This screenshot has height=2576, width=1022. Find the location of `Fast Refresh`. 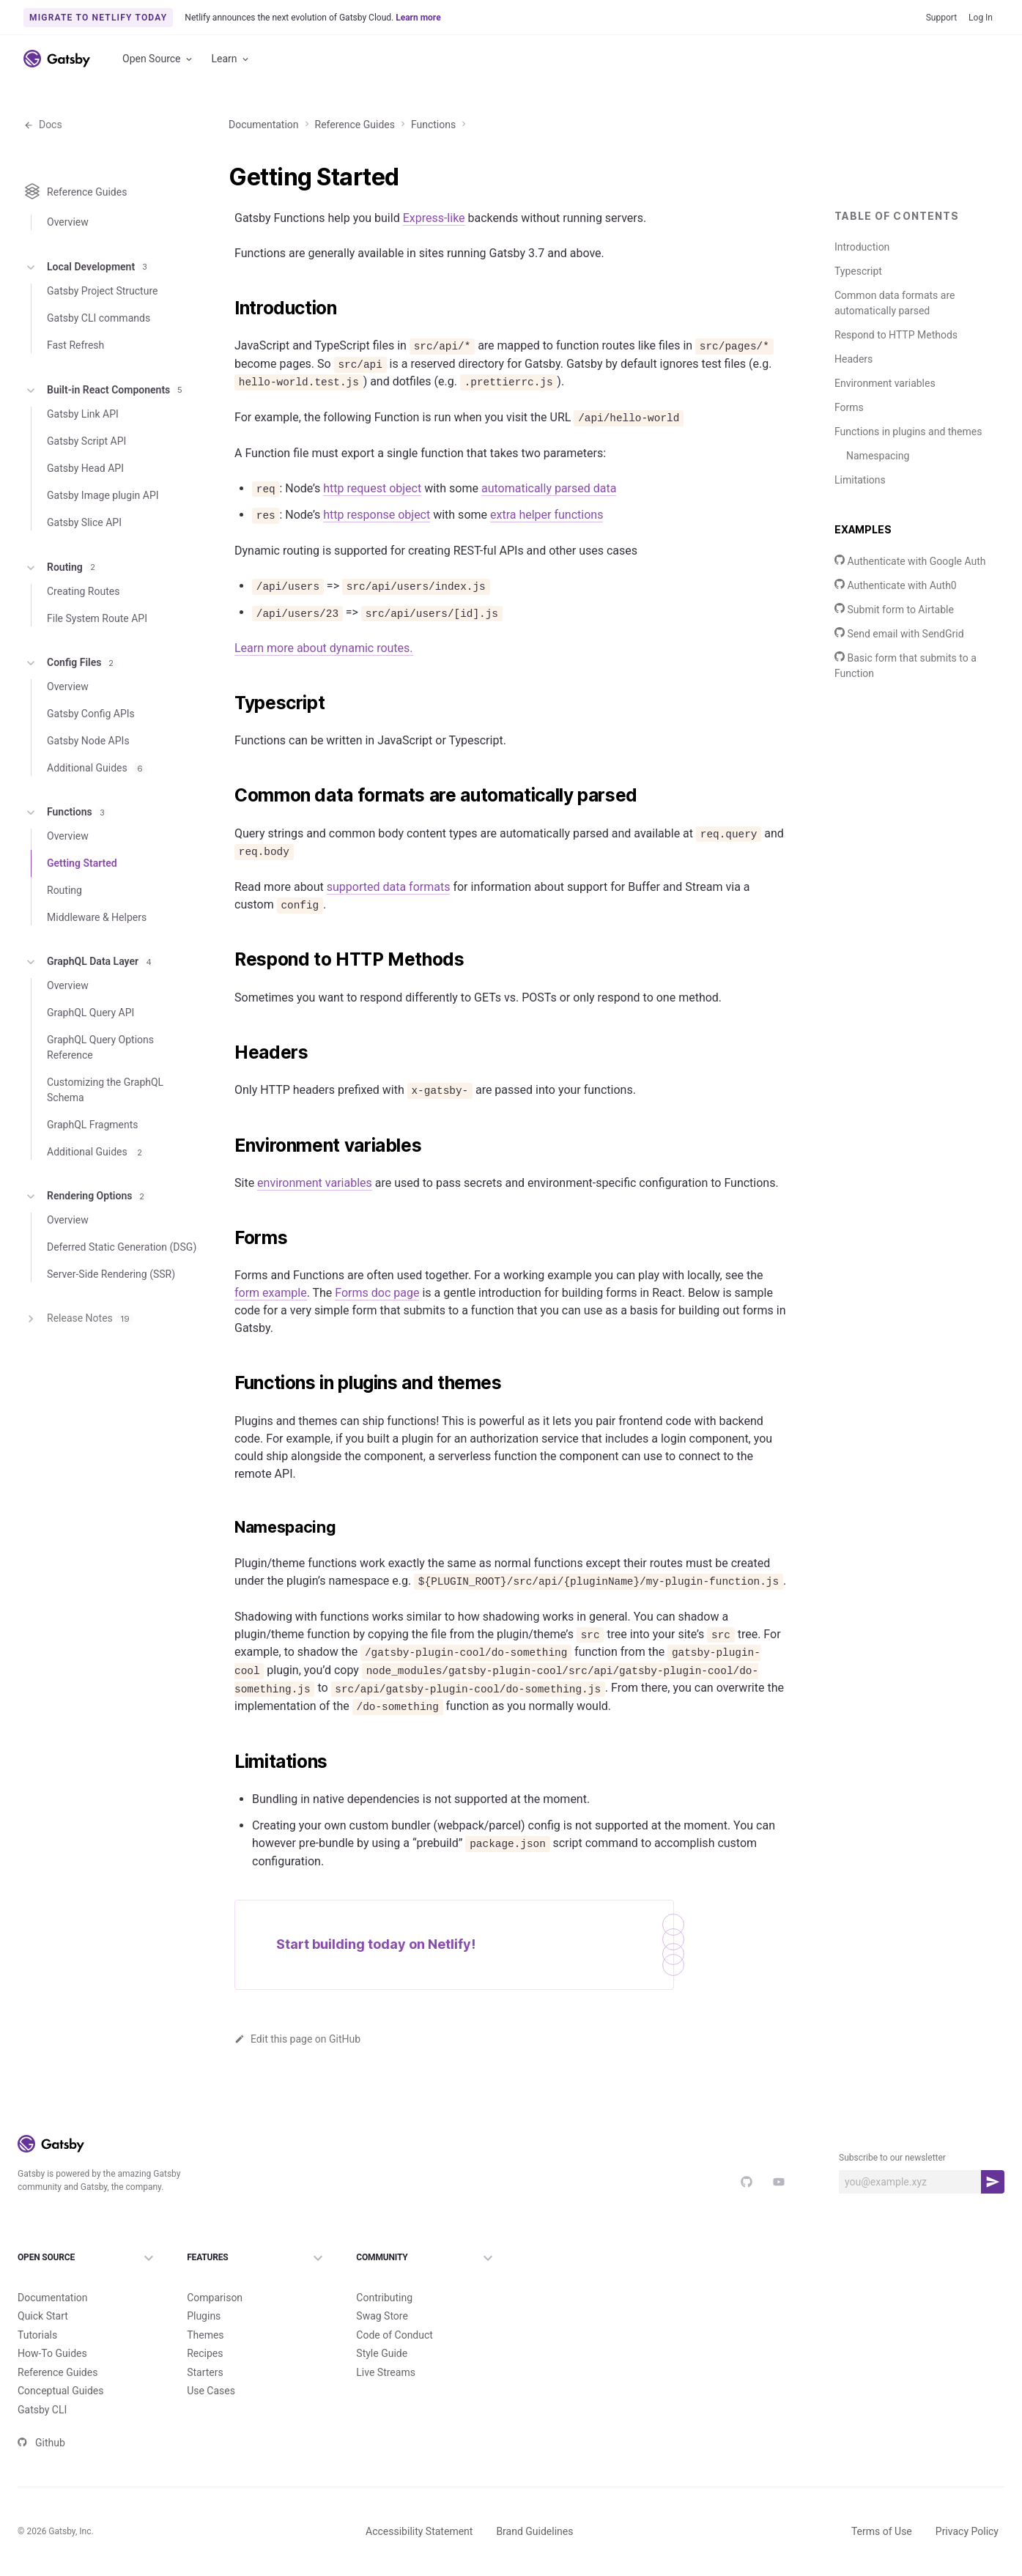

Fast Refresh is located at coordinates (75, 387).